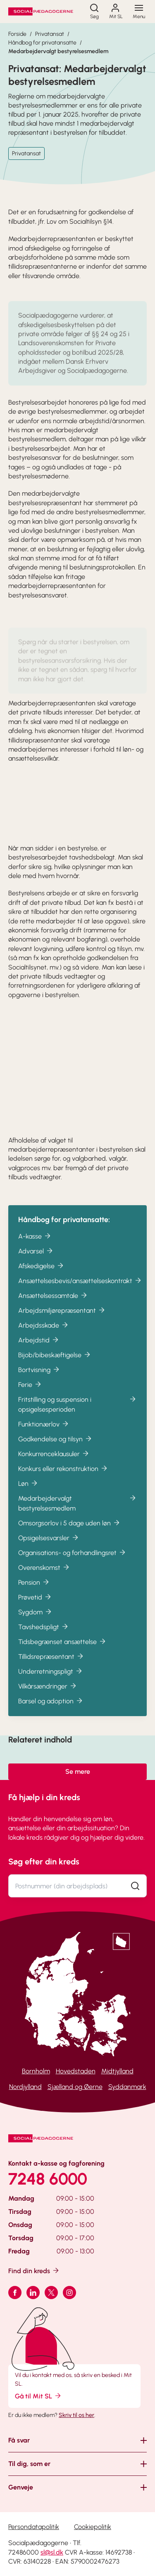  Describe the element at coordinates (38, 2395) in the screenshot. I see `Gå til Mit SL` at that location.